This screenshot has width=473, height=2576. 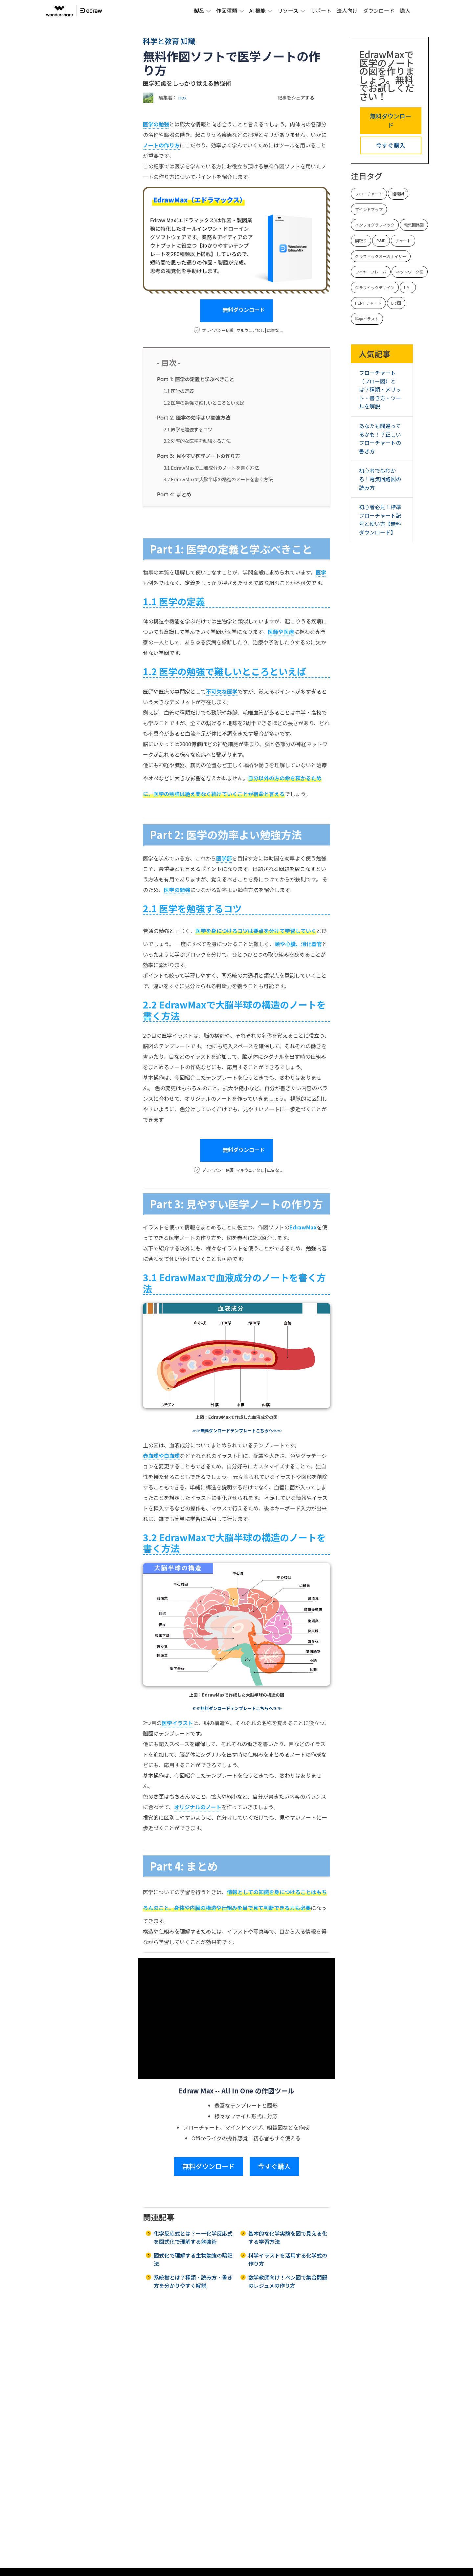 What do you see at coordinates (211, 467) in the screenshot?
I see `3.1 EdrawMaxで血液成分のノートを書く方法` at bounding box center [211, 467].